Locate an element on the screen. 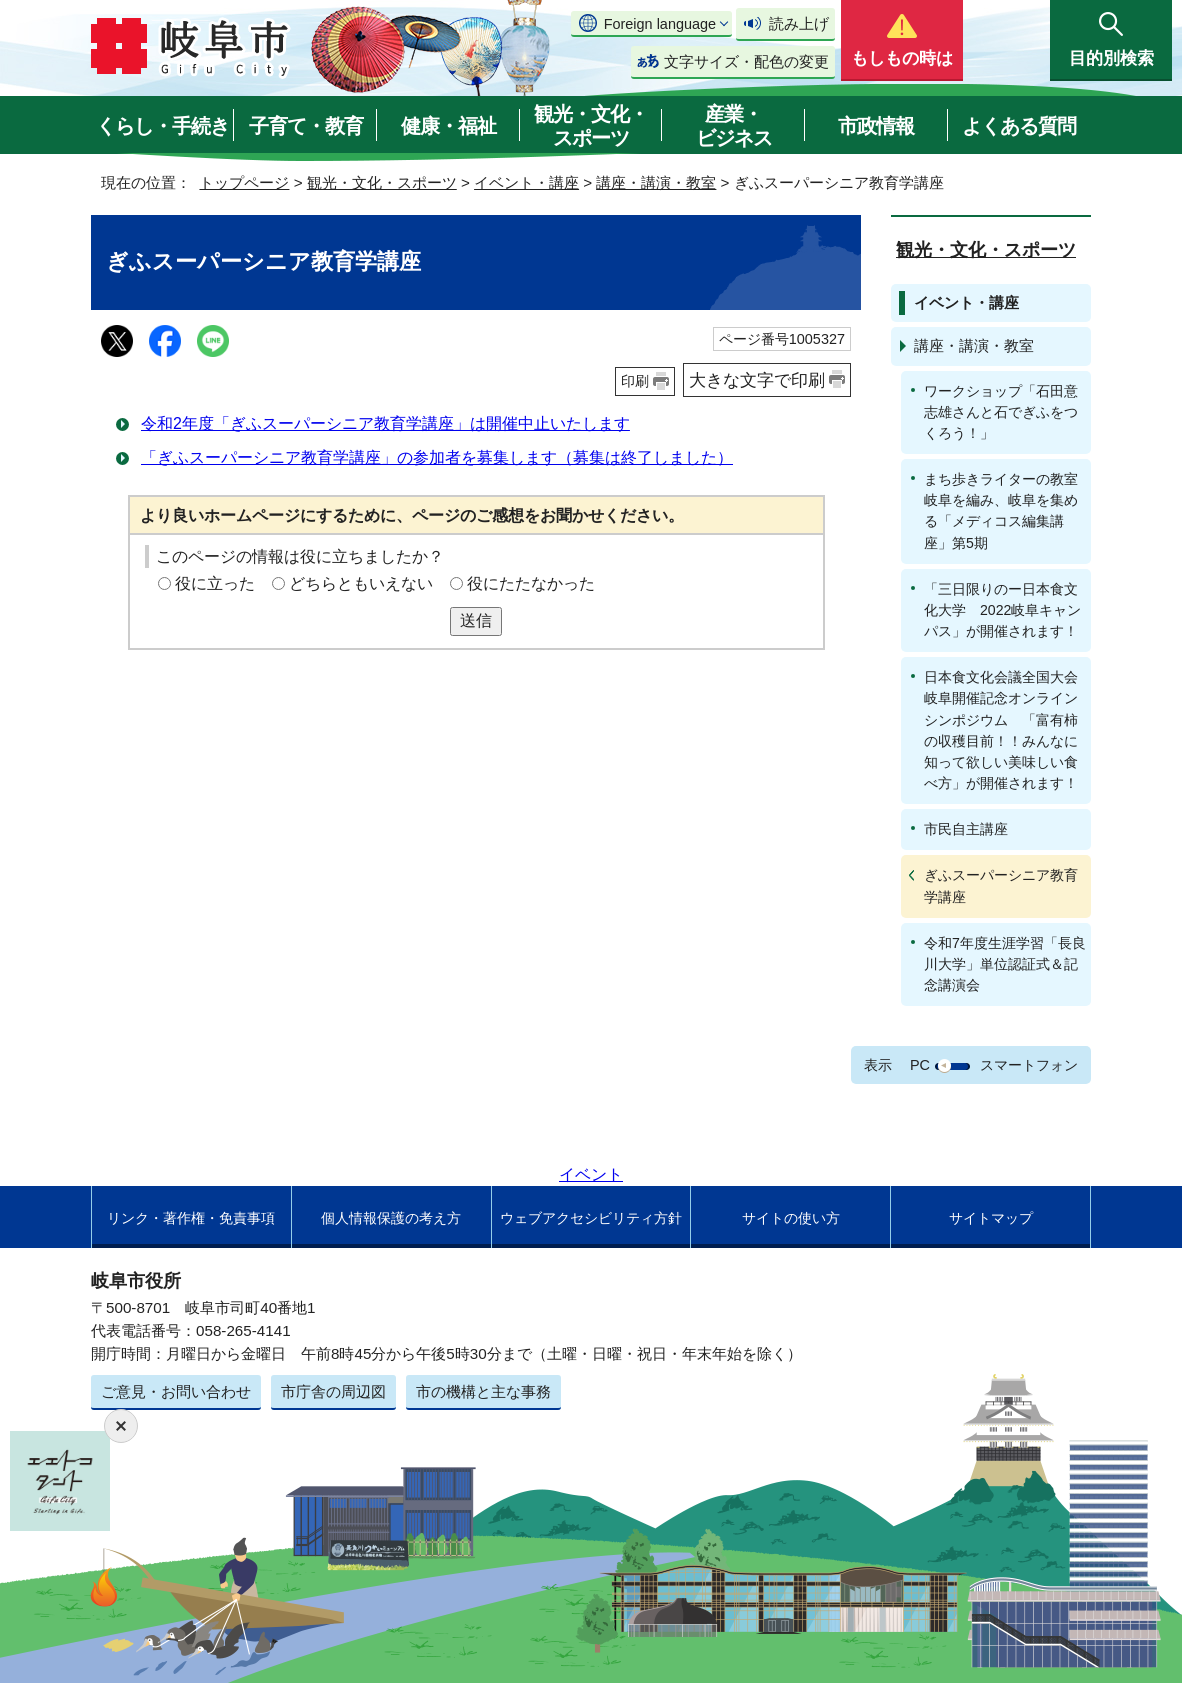 The image size is (1182, 1683). 印刷 is located at coordinates (635, 381).